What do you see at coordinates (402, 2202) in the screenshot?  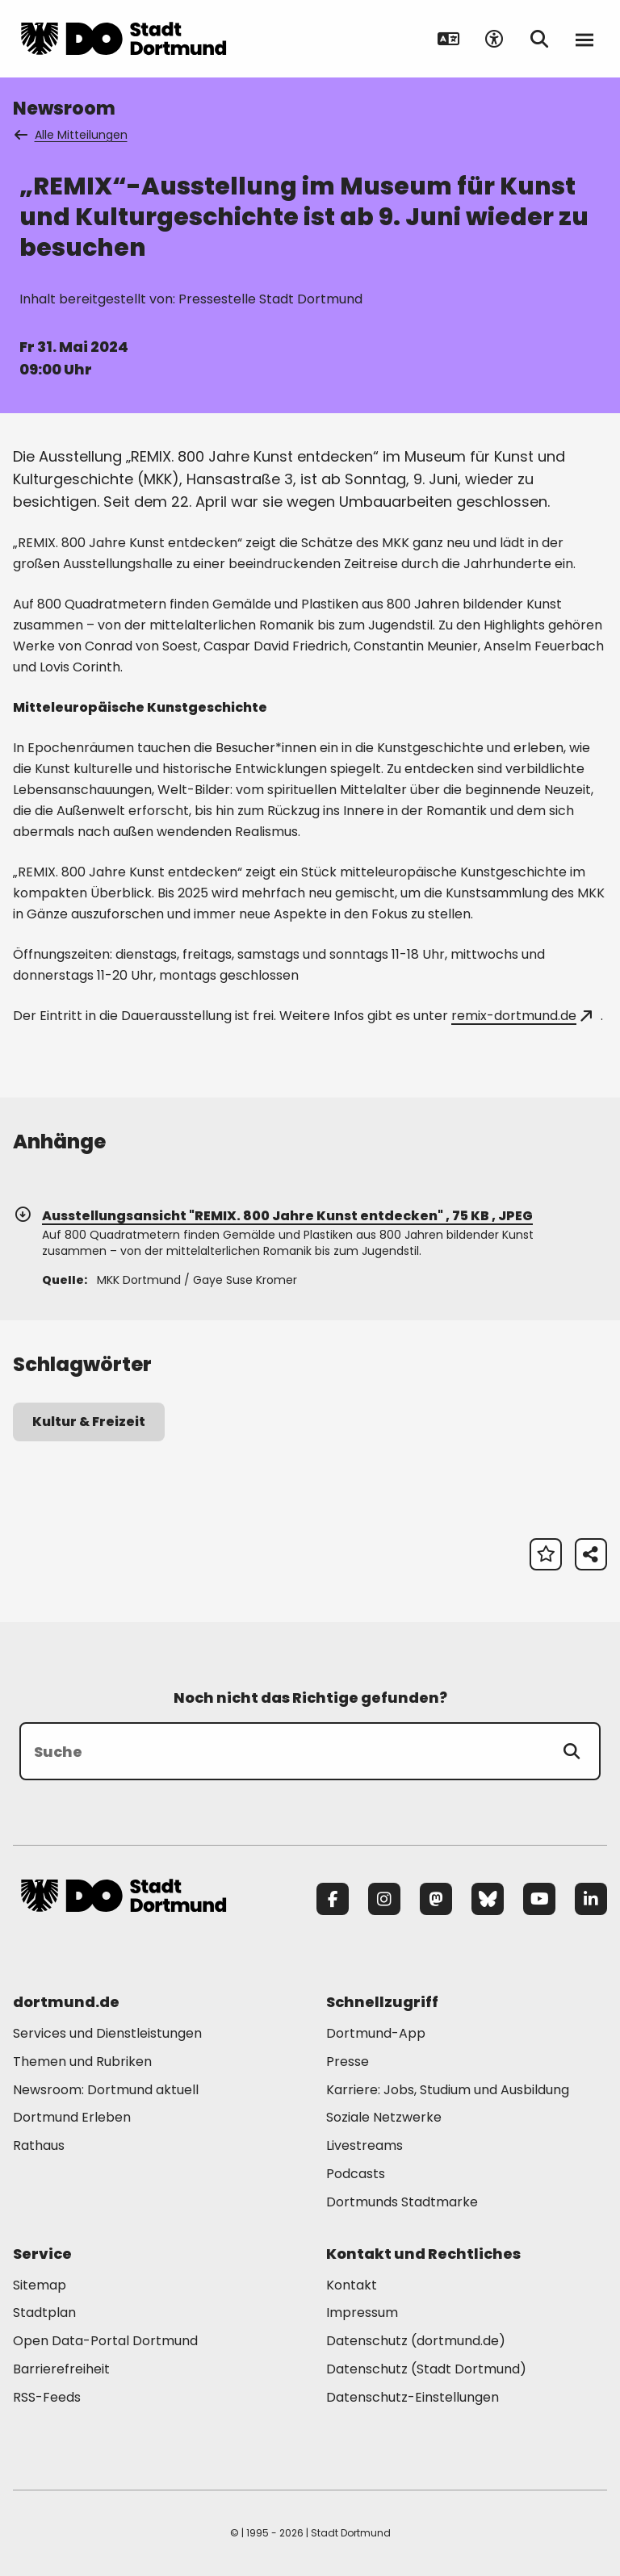 I see `Dortmunds Stadtmarke [Mehr zu "Dortmunds Stadtmarke"]` at bounding box center [402, 2202].